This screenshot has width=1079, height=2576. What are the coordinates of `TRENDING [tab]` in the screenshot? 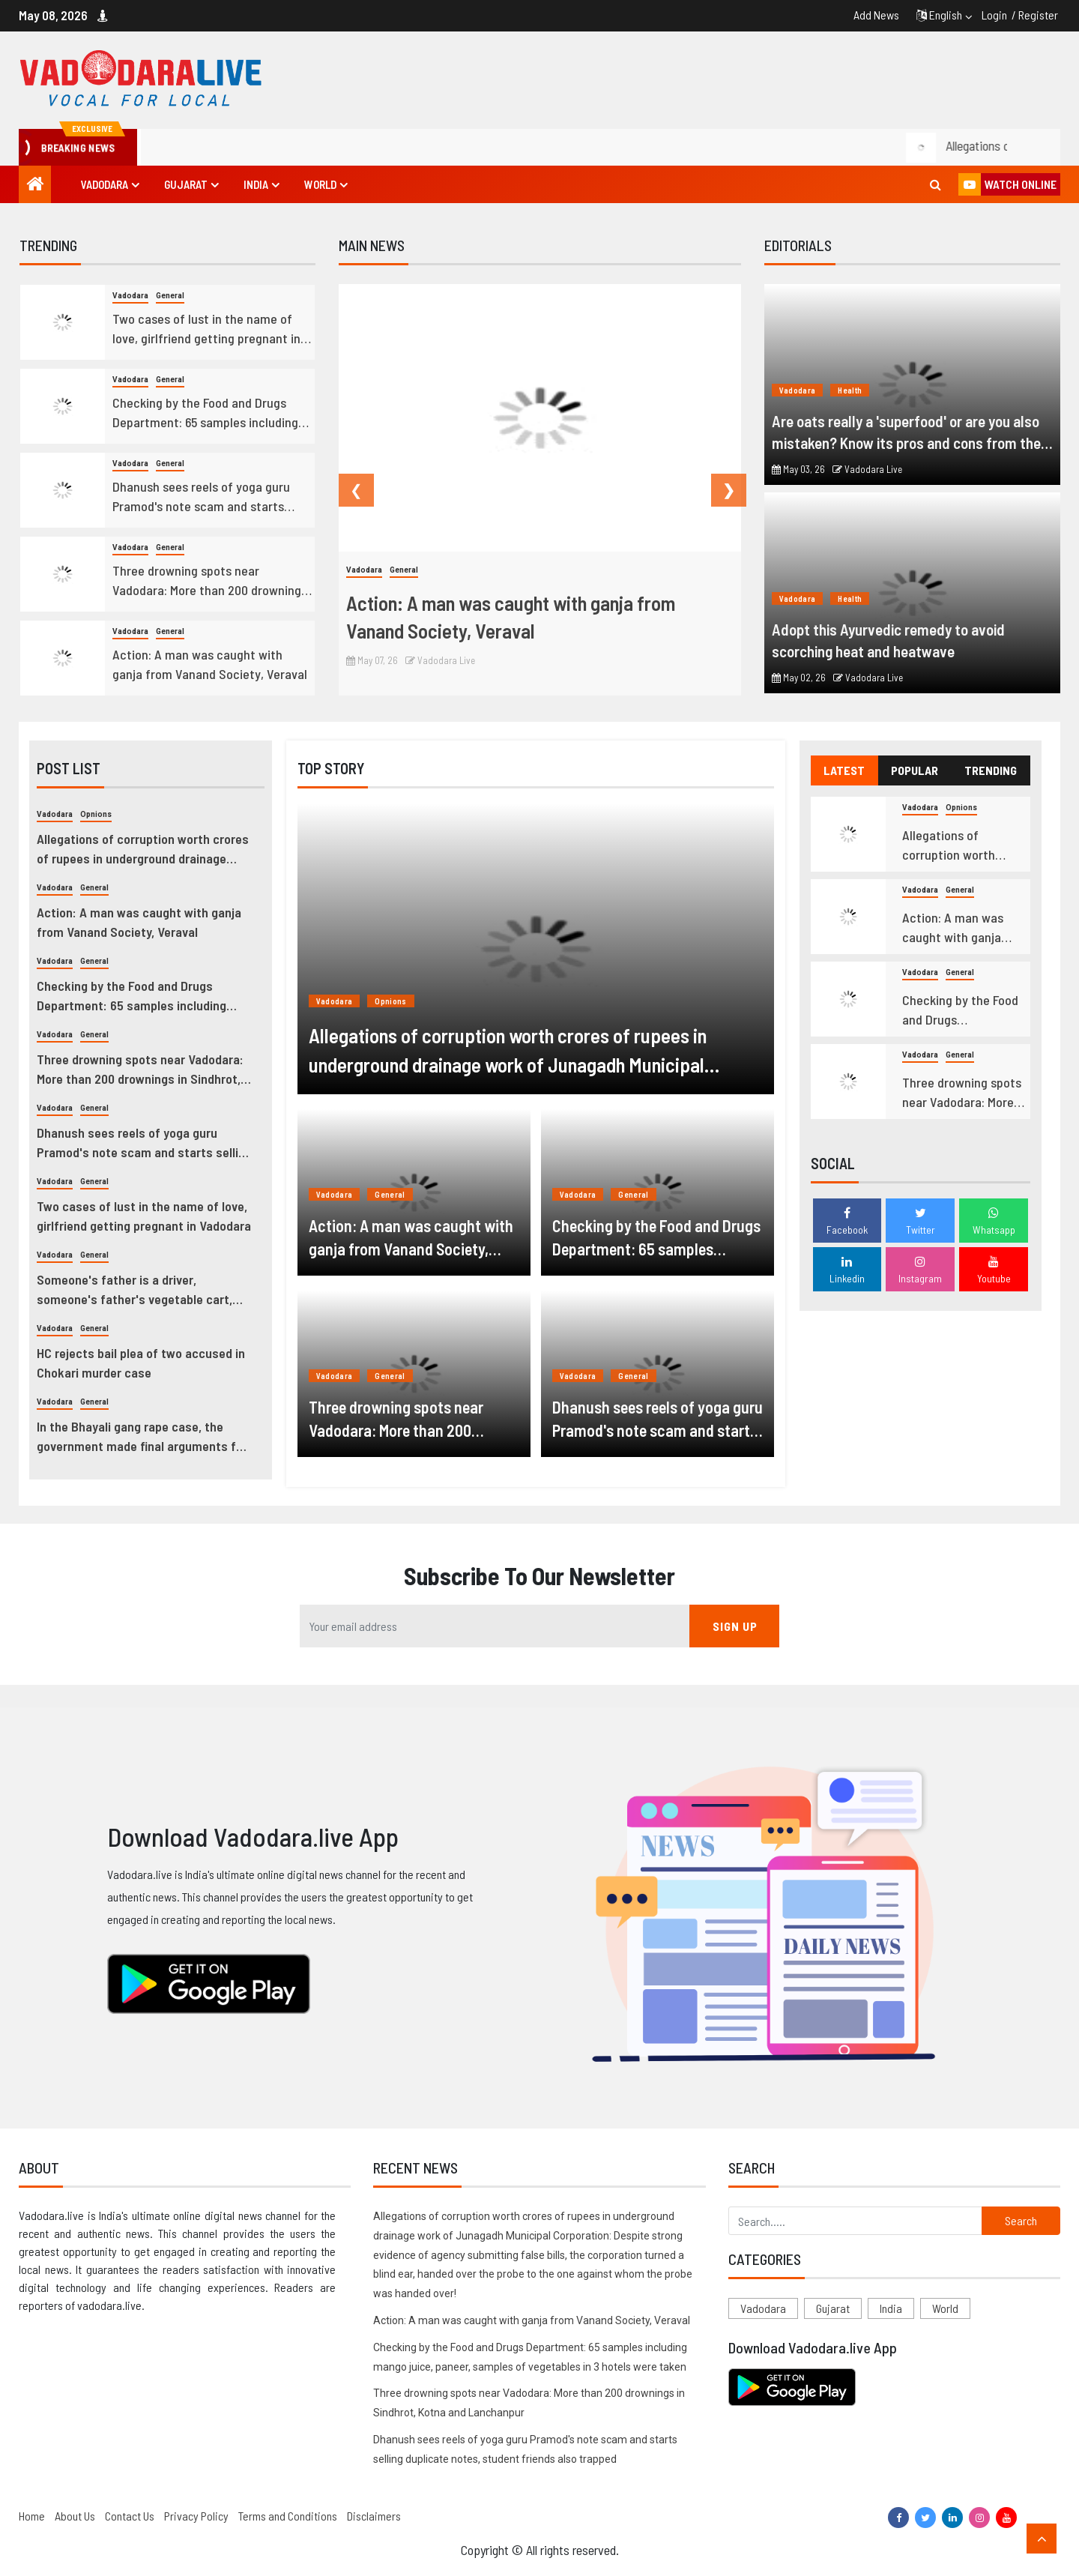 It's located at (990, 770).